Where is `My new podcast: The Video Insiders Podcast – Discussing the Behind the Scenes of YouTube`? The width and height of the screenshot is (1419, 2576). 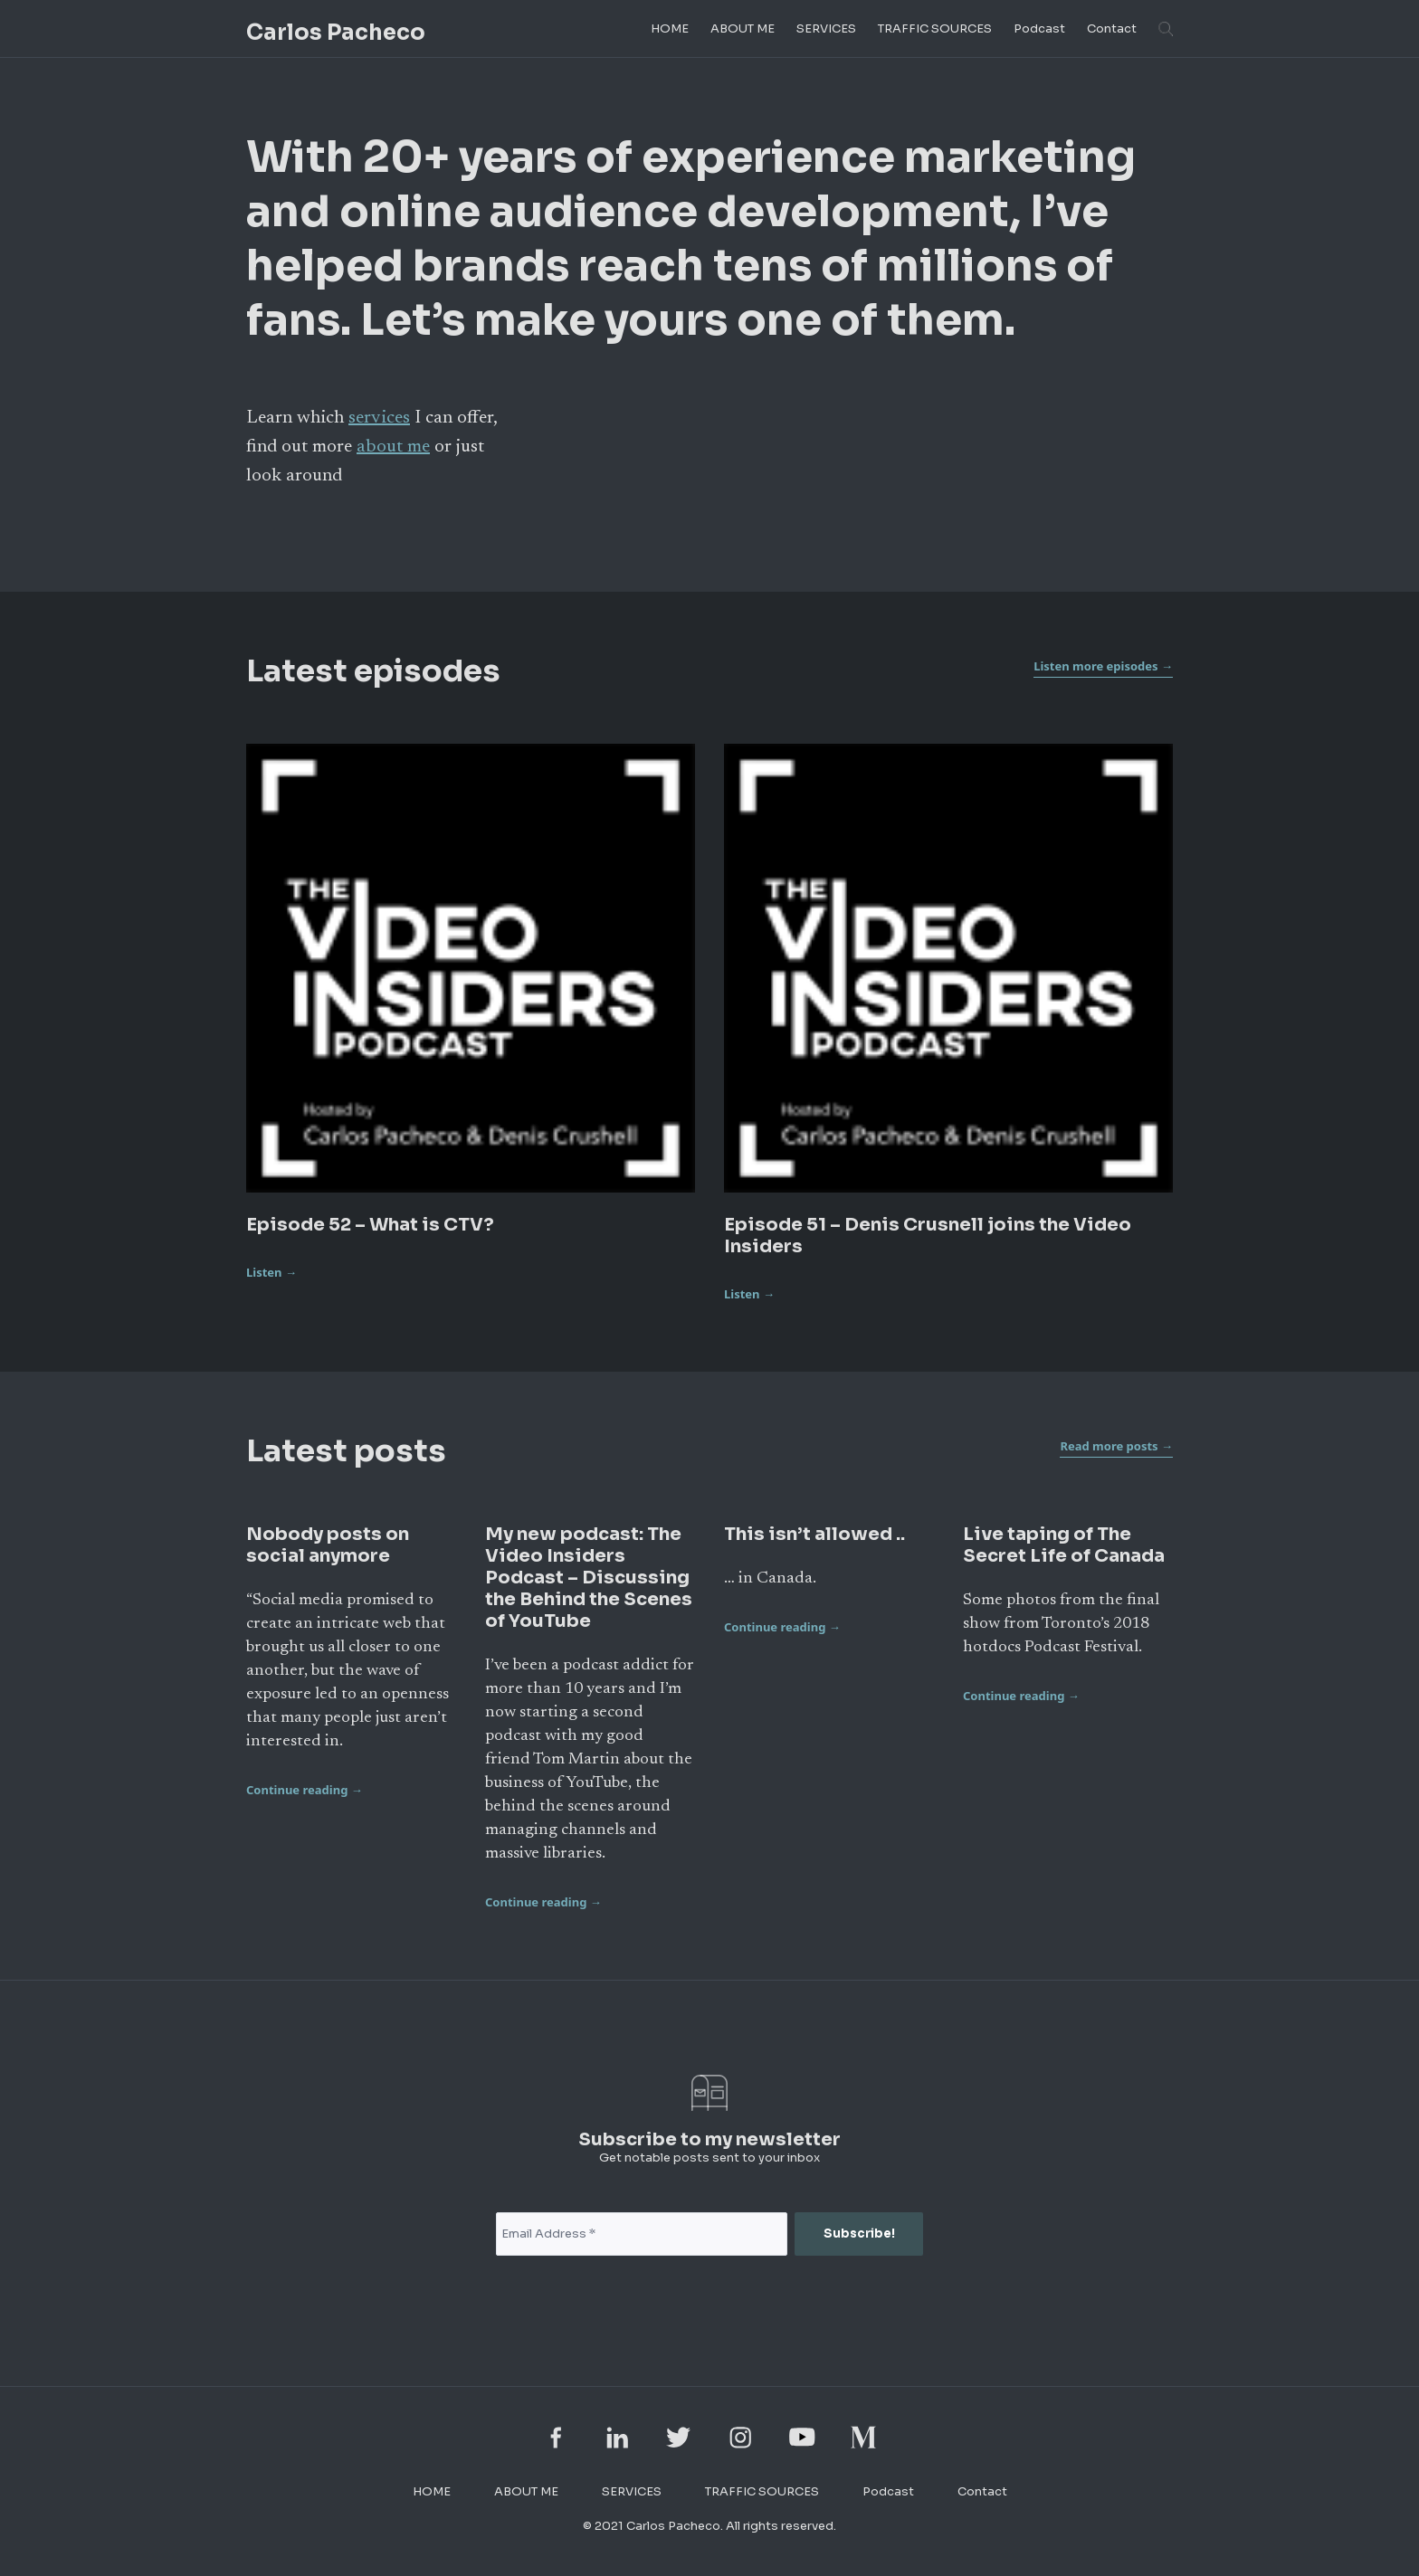 My new podcast: The Video Insiders Podcast – Discussing the Behind the Scenes of YouTube is located at coordinates (588, 1577).